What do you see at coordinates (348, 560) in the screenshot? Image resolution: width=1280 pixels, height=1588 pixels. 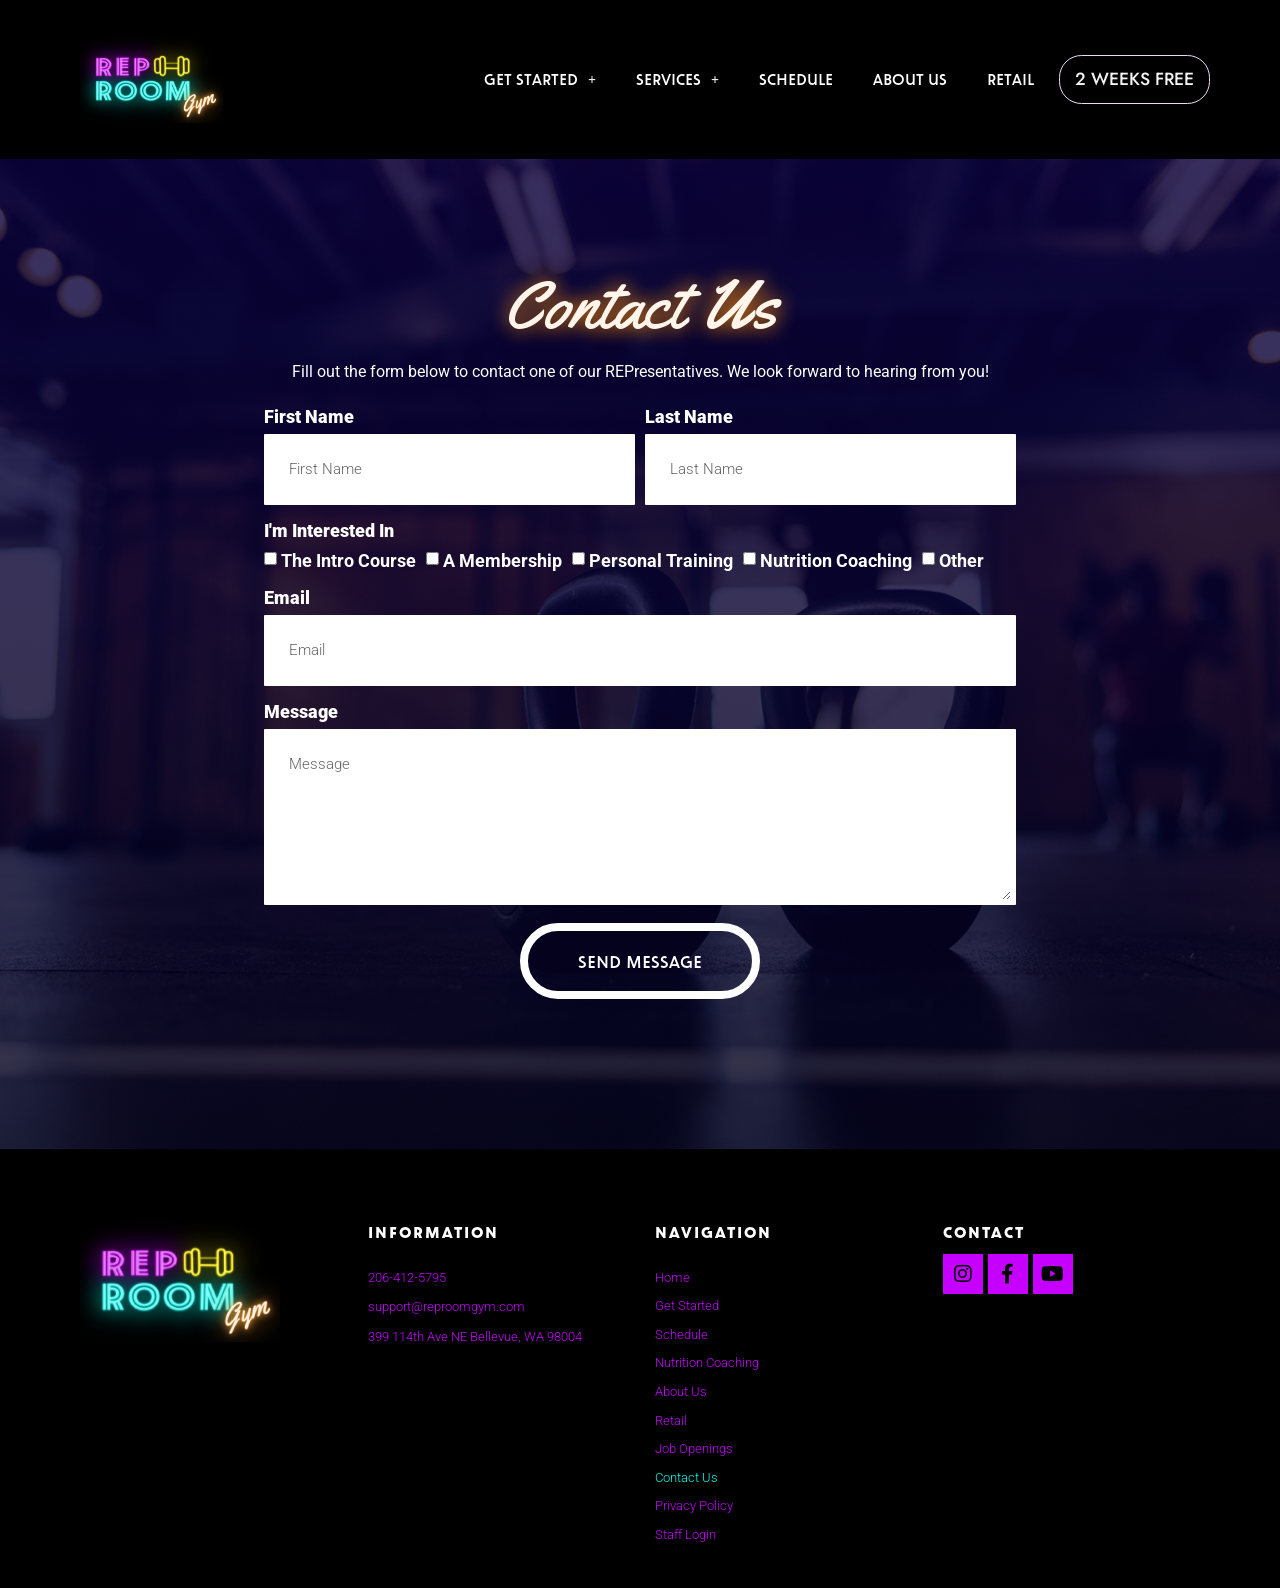 I see `The Intro Course` at bounding box center [348, 560].